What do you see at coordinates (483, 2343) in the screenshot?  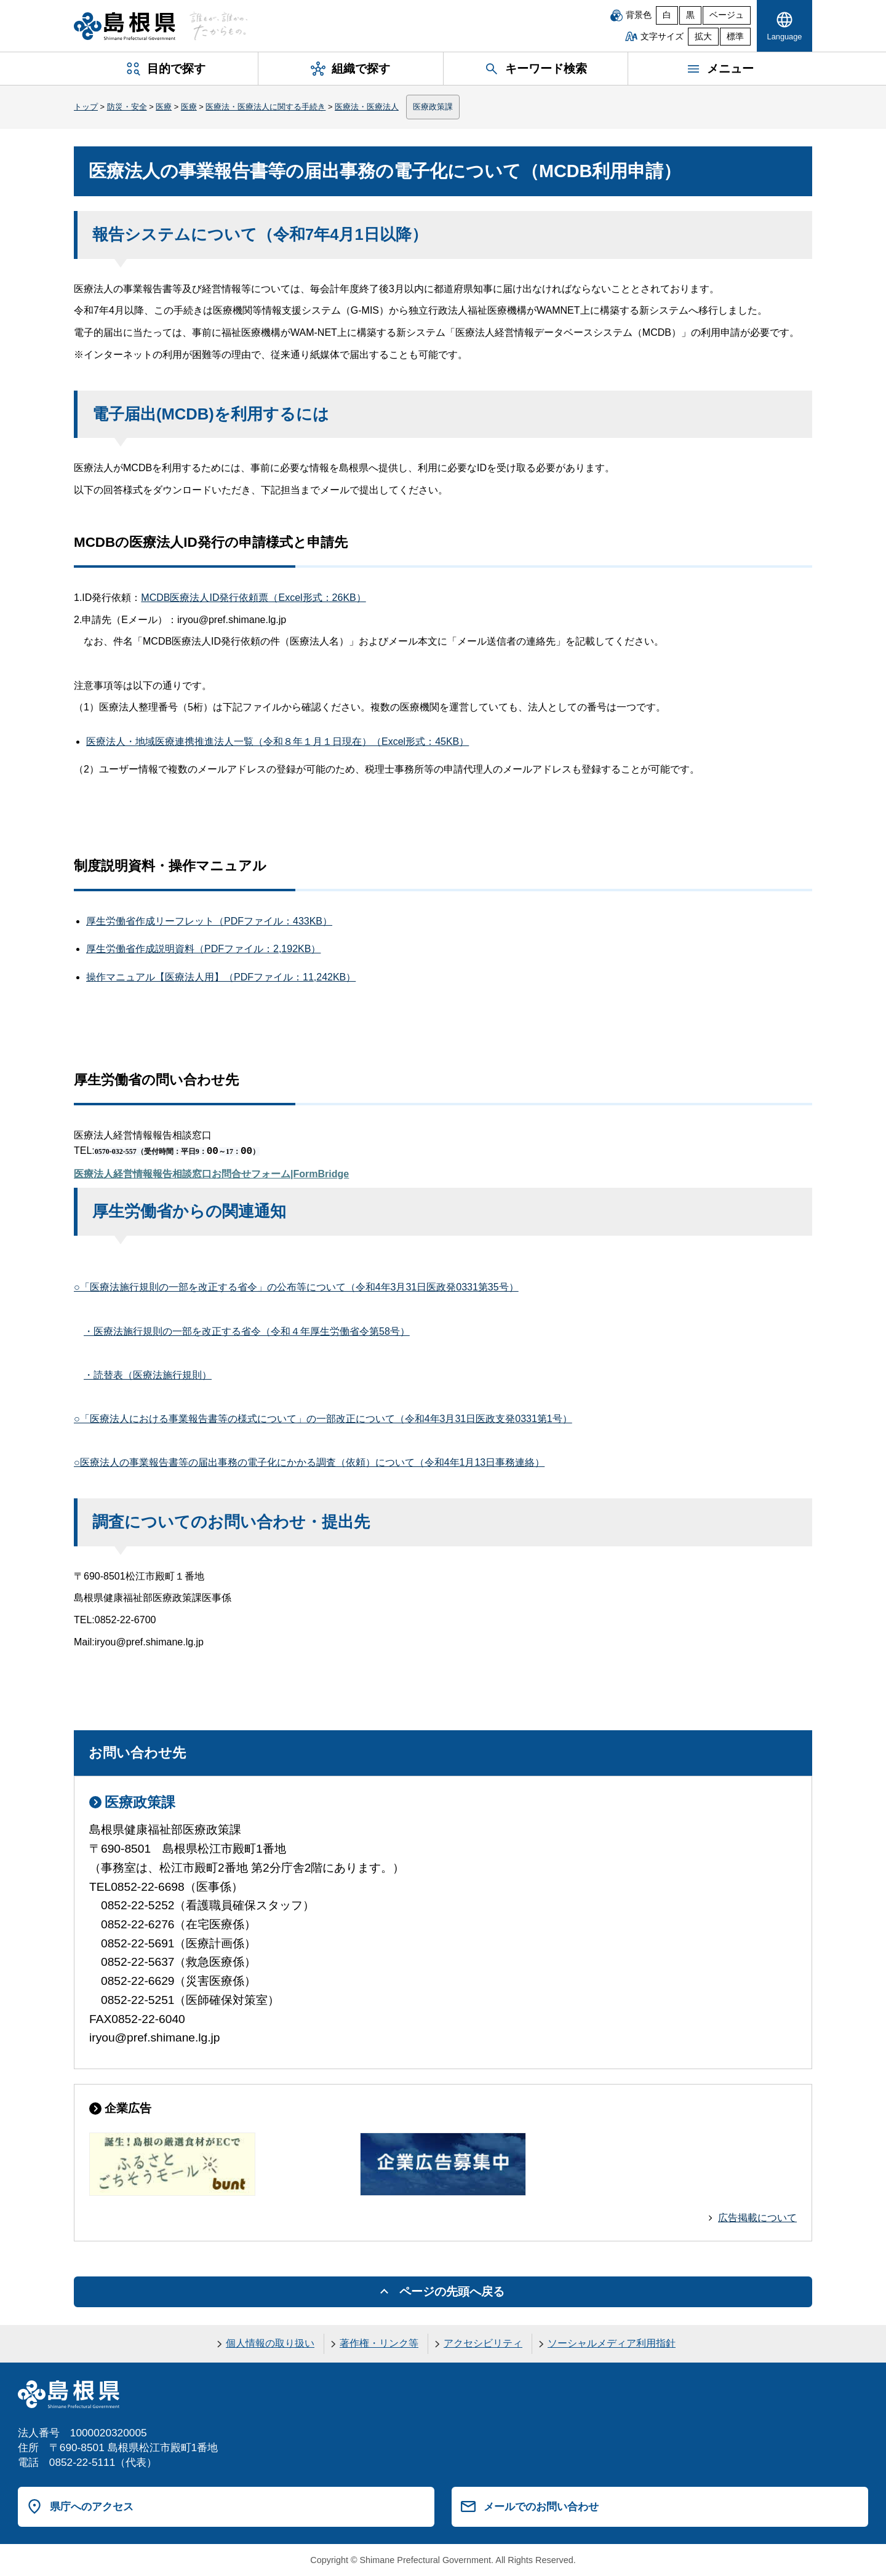 I see `アクセシビリティ` at bounding box center [483, 2343].